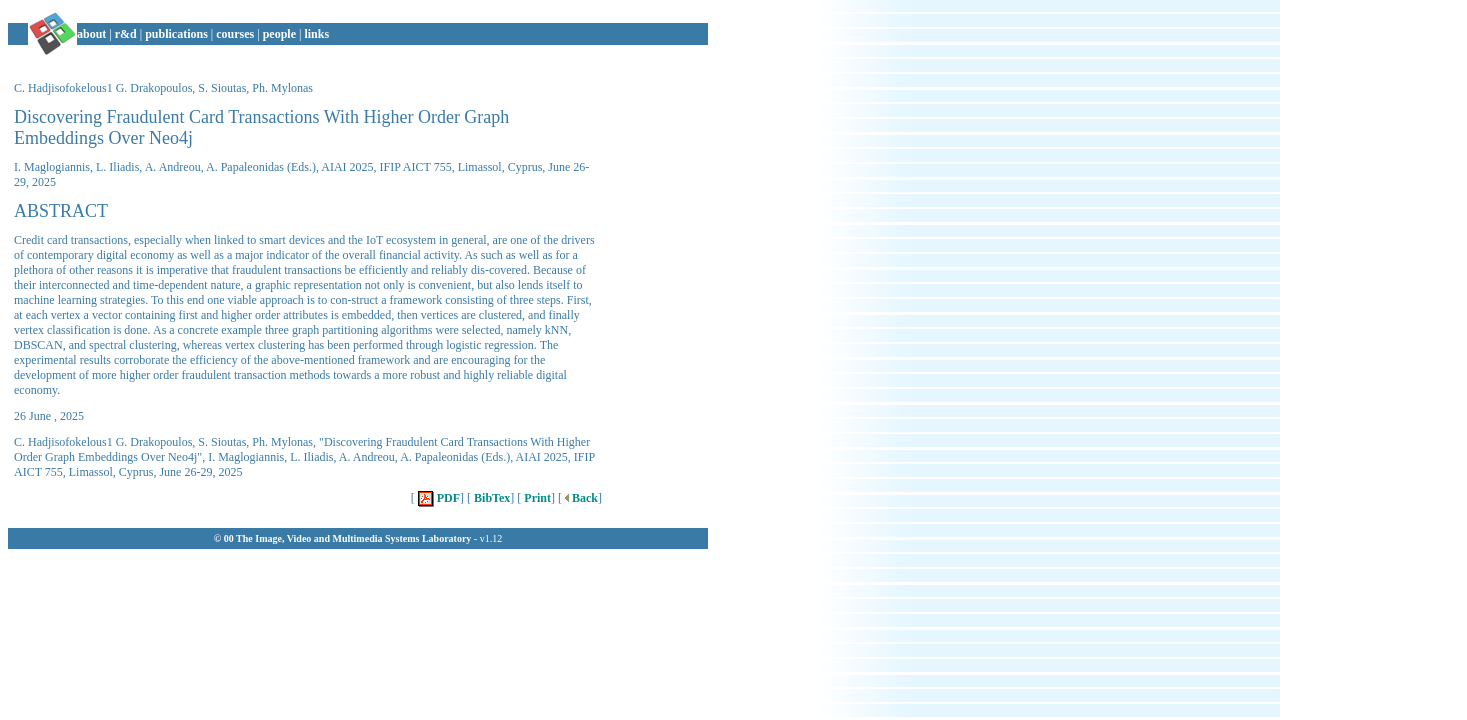 The image size is (1467, 720). I want to click on r&d, so click(126, 34).